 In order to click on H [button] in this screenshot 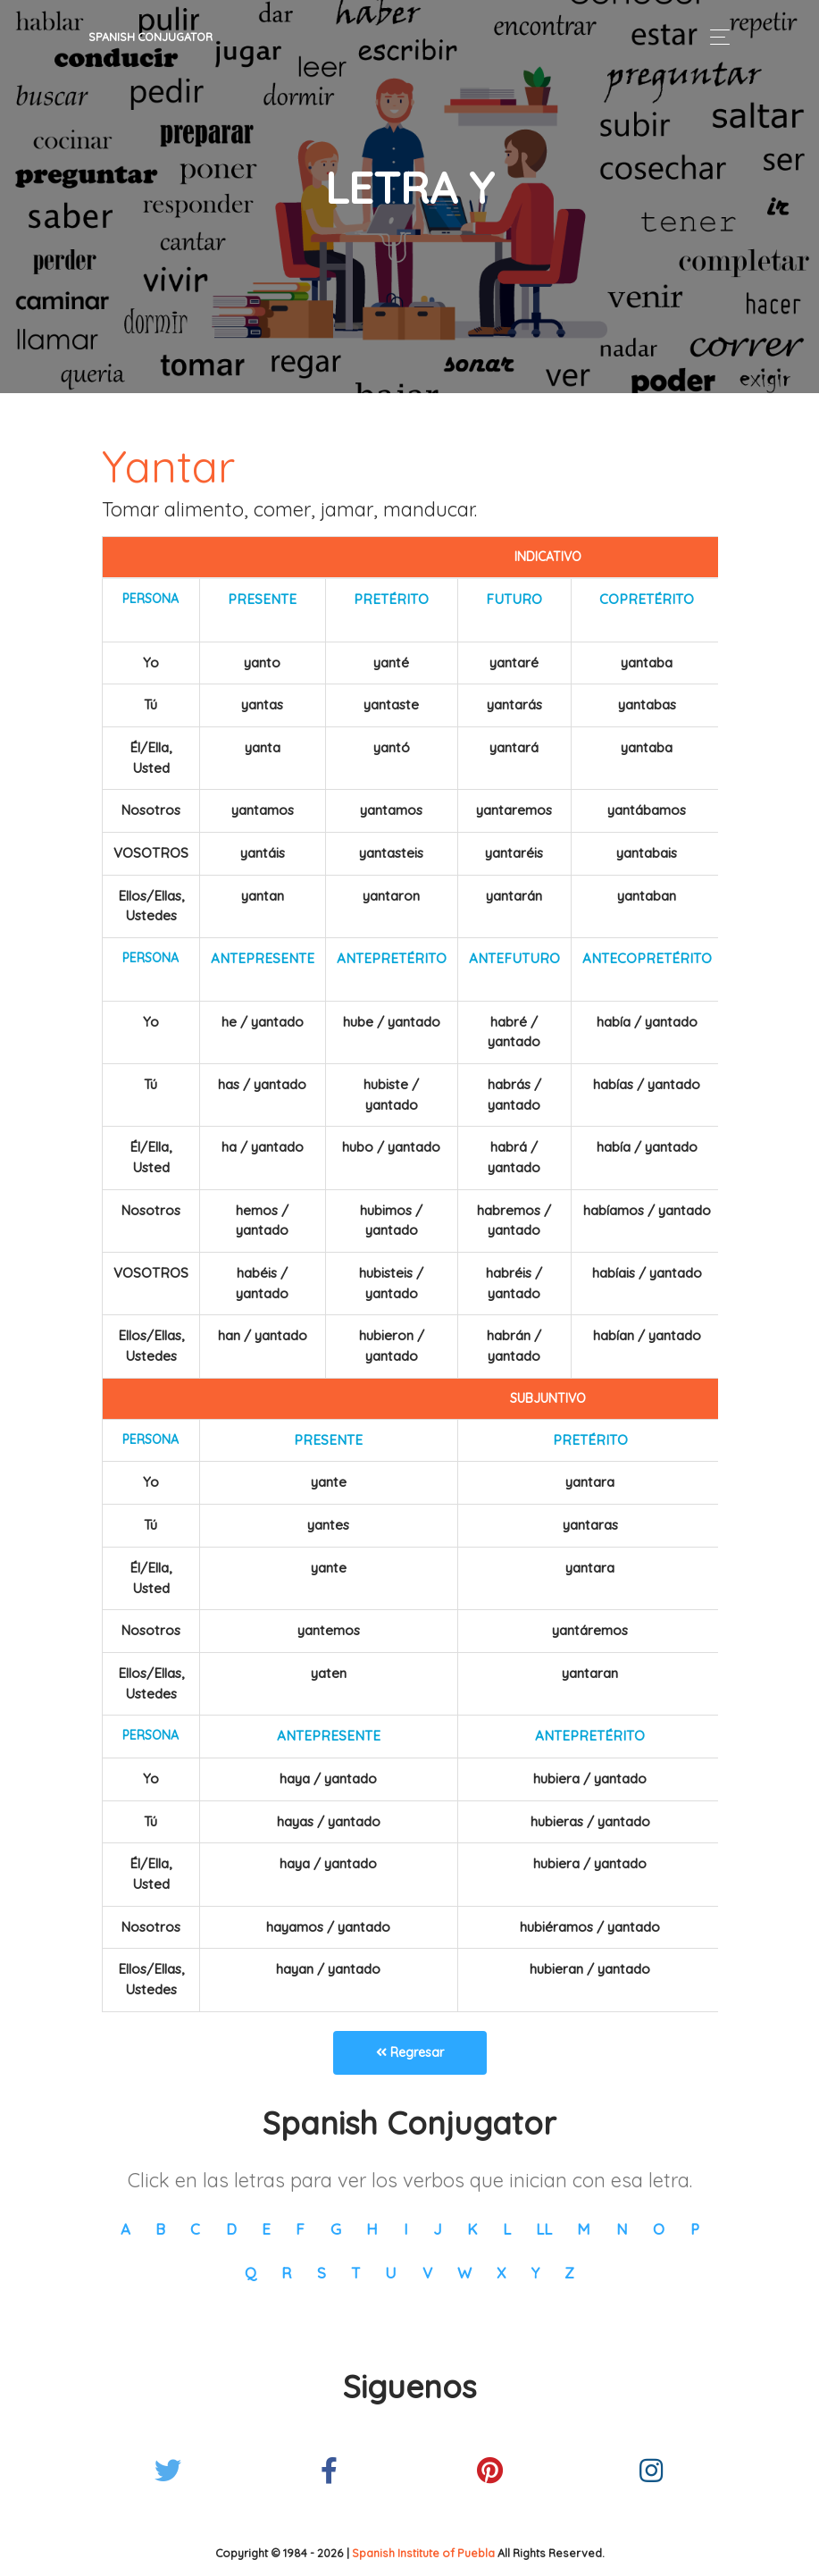, I will do `click(372, 2228)`.